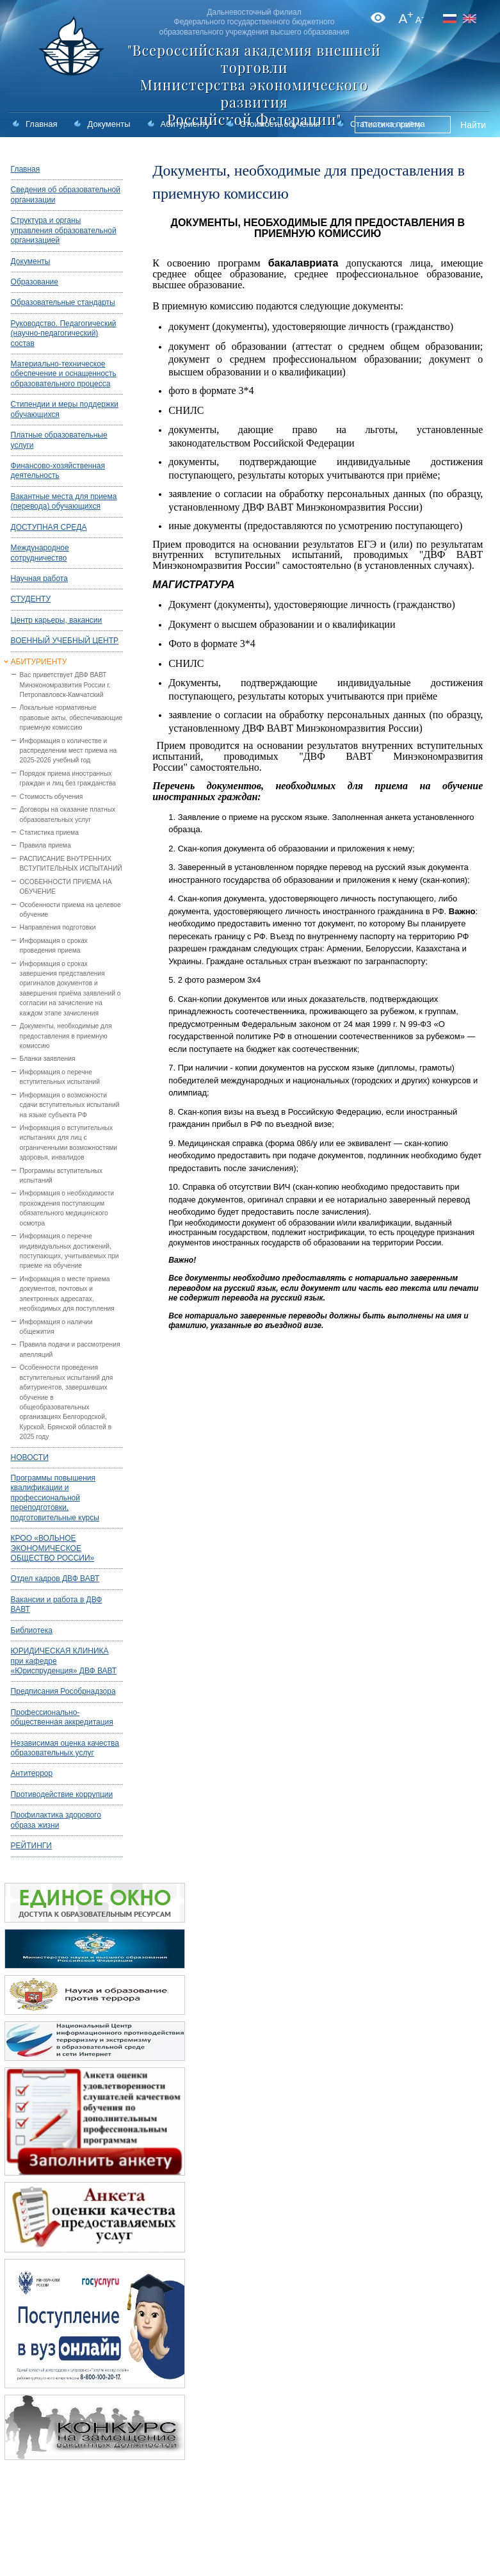  I want to click on АБИТУРИЕНТУ, so click(39, 661).